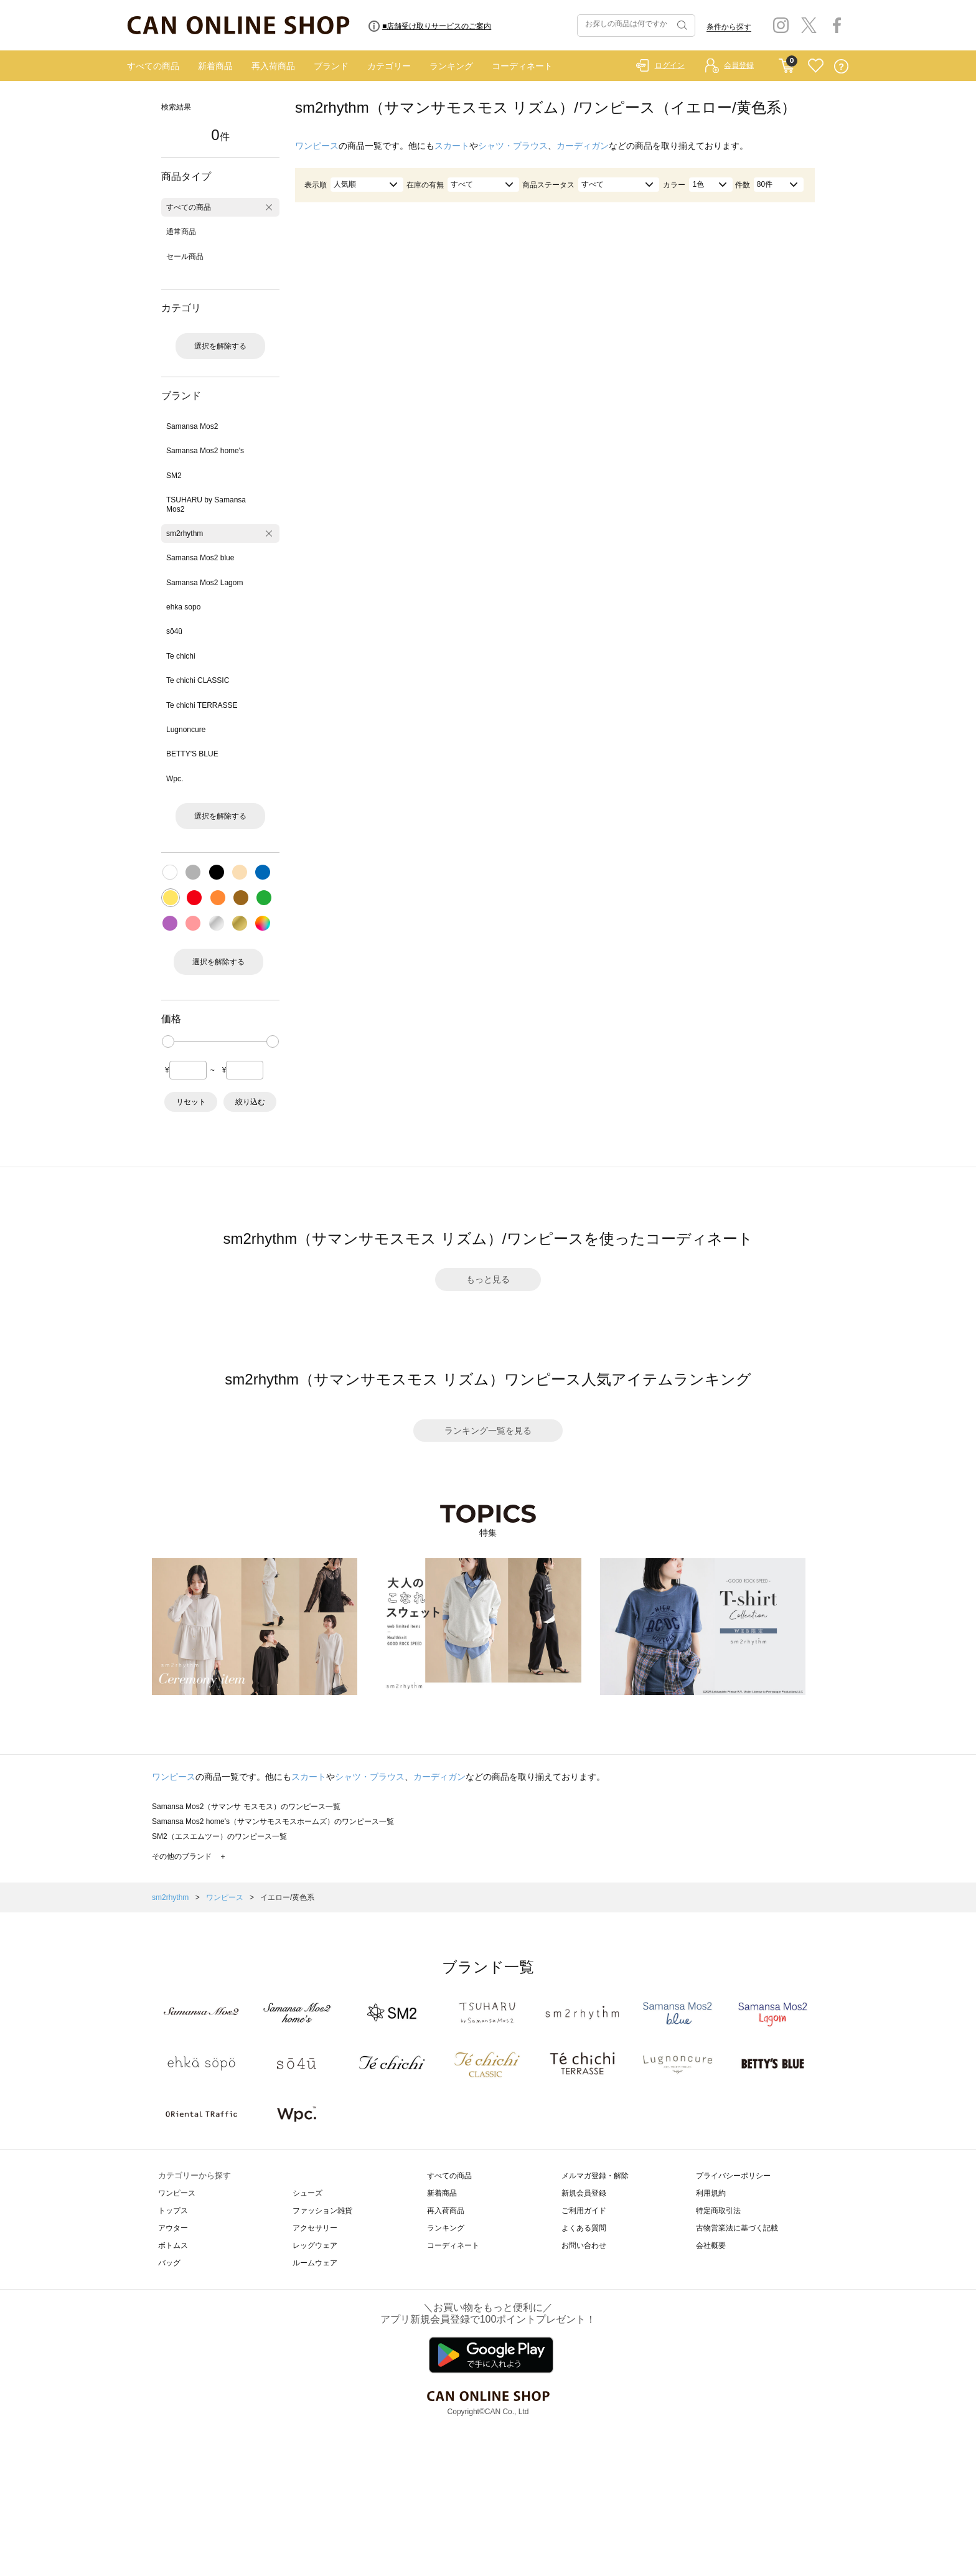 This screenshot has height=2576, width=976. What do you see at coordinates (670, 65) in the screenshot?
I see `ログイン` at bounding box center [670, 65].